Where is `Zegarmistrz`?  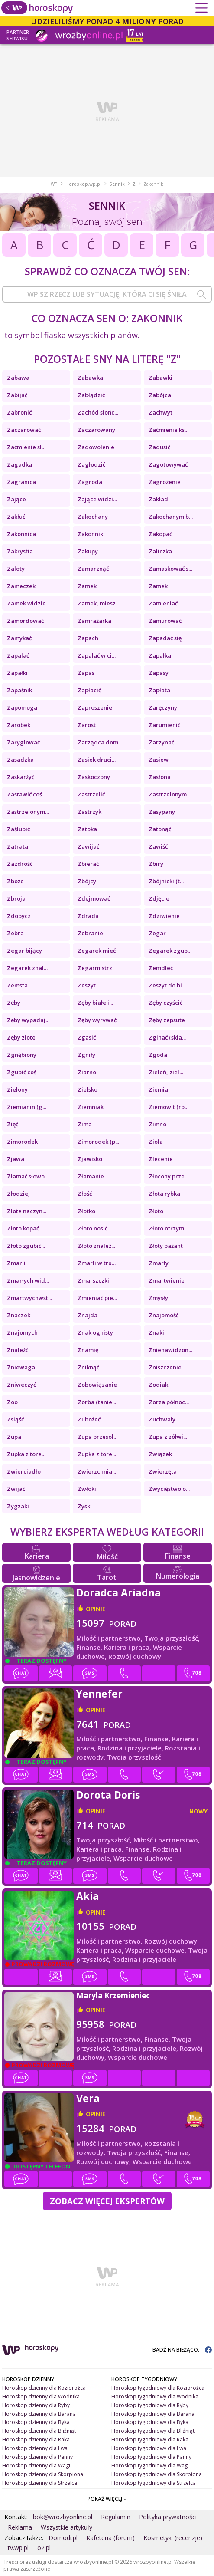 Zegarmistrz is located at coordinates (95, 968).